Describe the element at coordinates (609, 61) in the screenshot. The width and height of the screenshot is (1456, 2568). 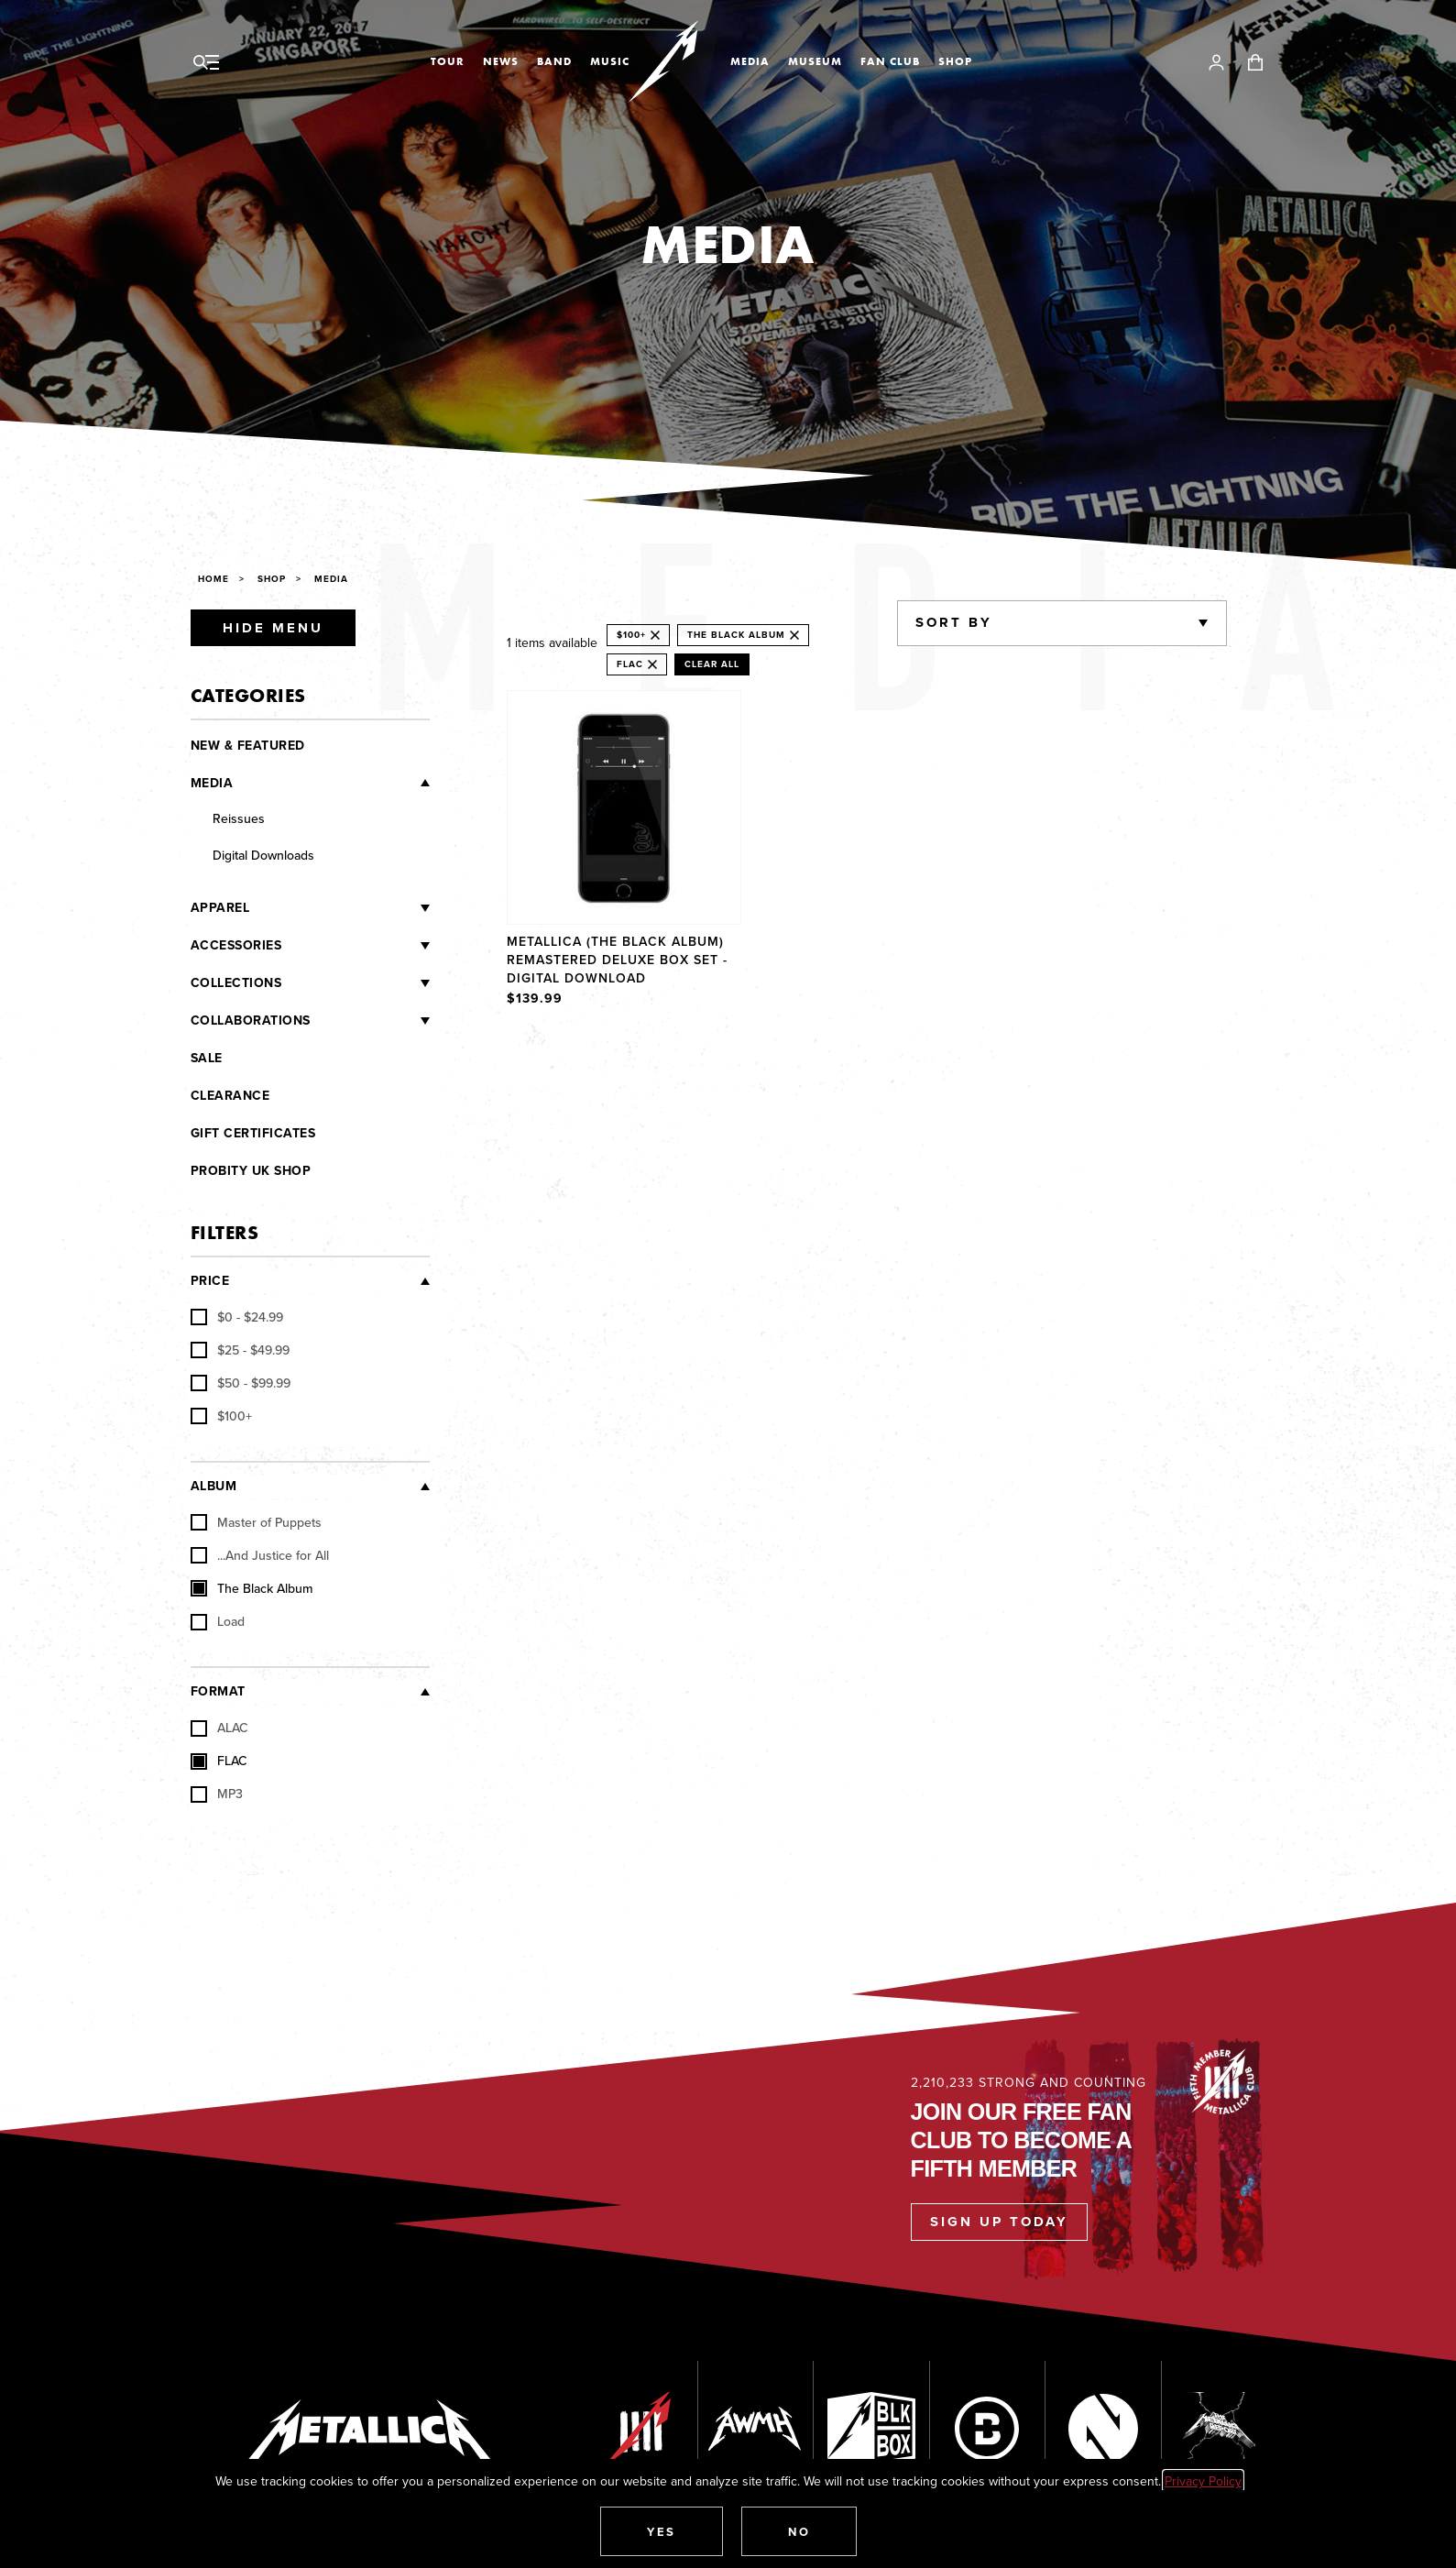
I see `Music` at that location.